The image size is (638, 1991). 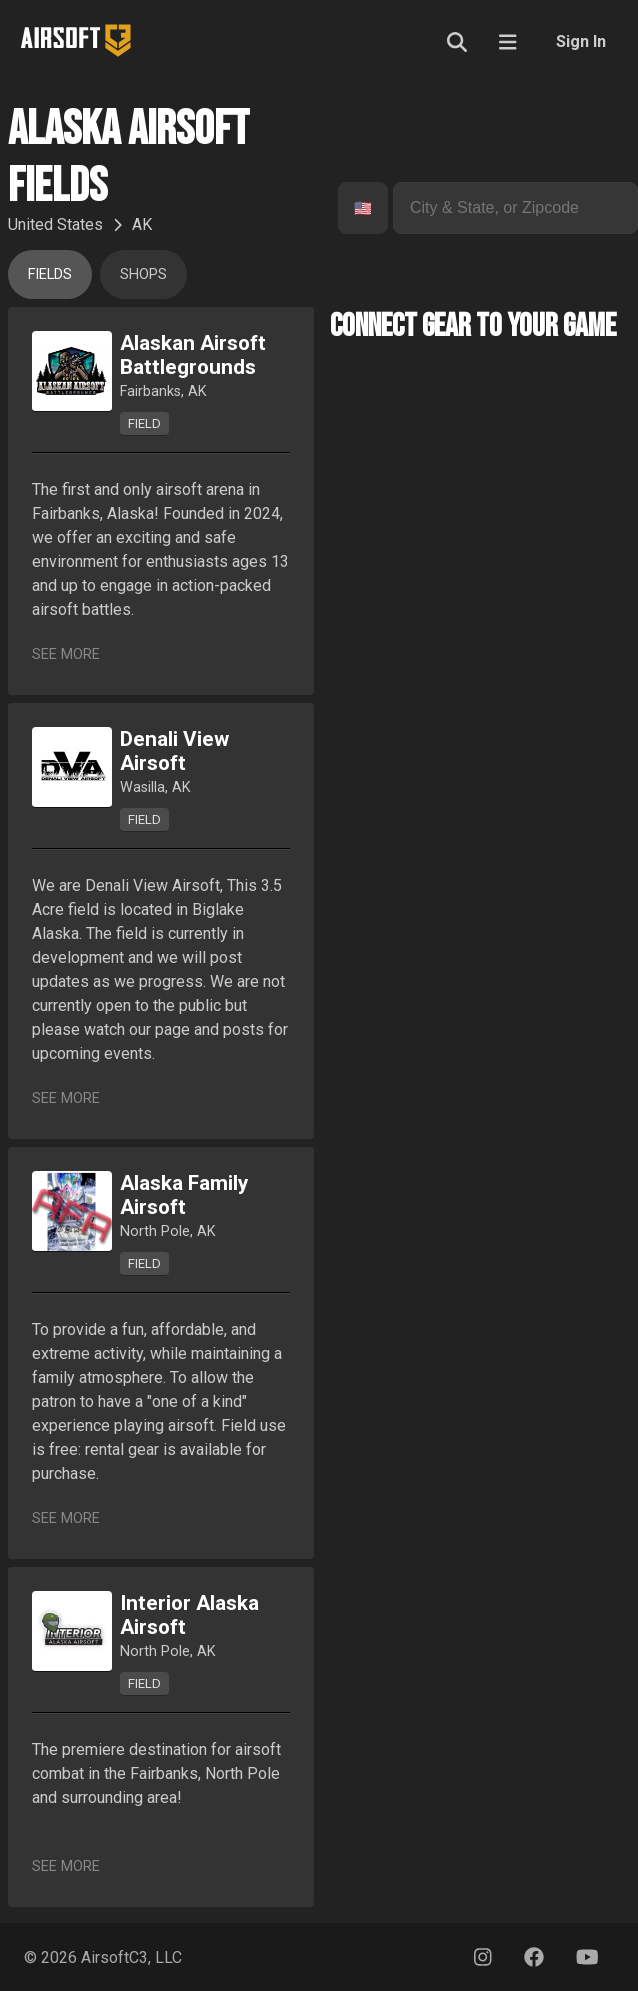 I want to click on Alaskan Airsoft Battlegrounds, so click(x=193, y=355).